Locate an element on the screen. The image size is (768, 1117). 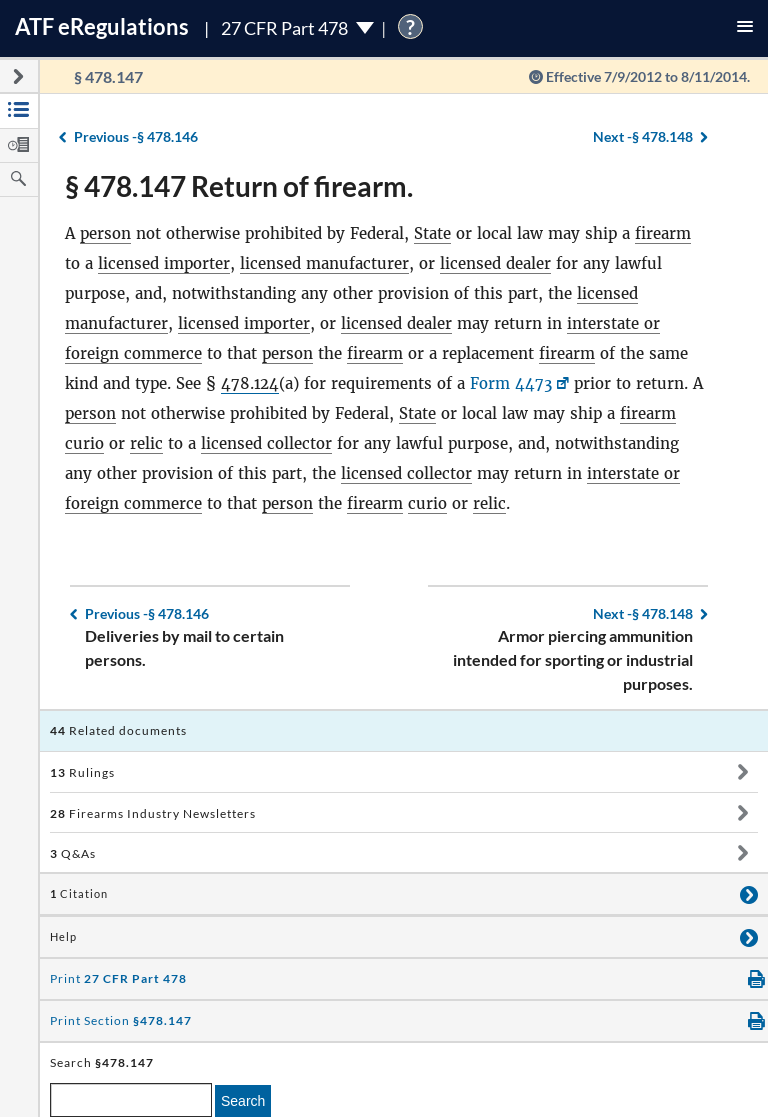
licensed dealer is located at coordinates (495, 263).